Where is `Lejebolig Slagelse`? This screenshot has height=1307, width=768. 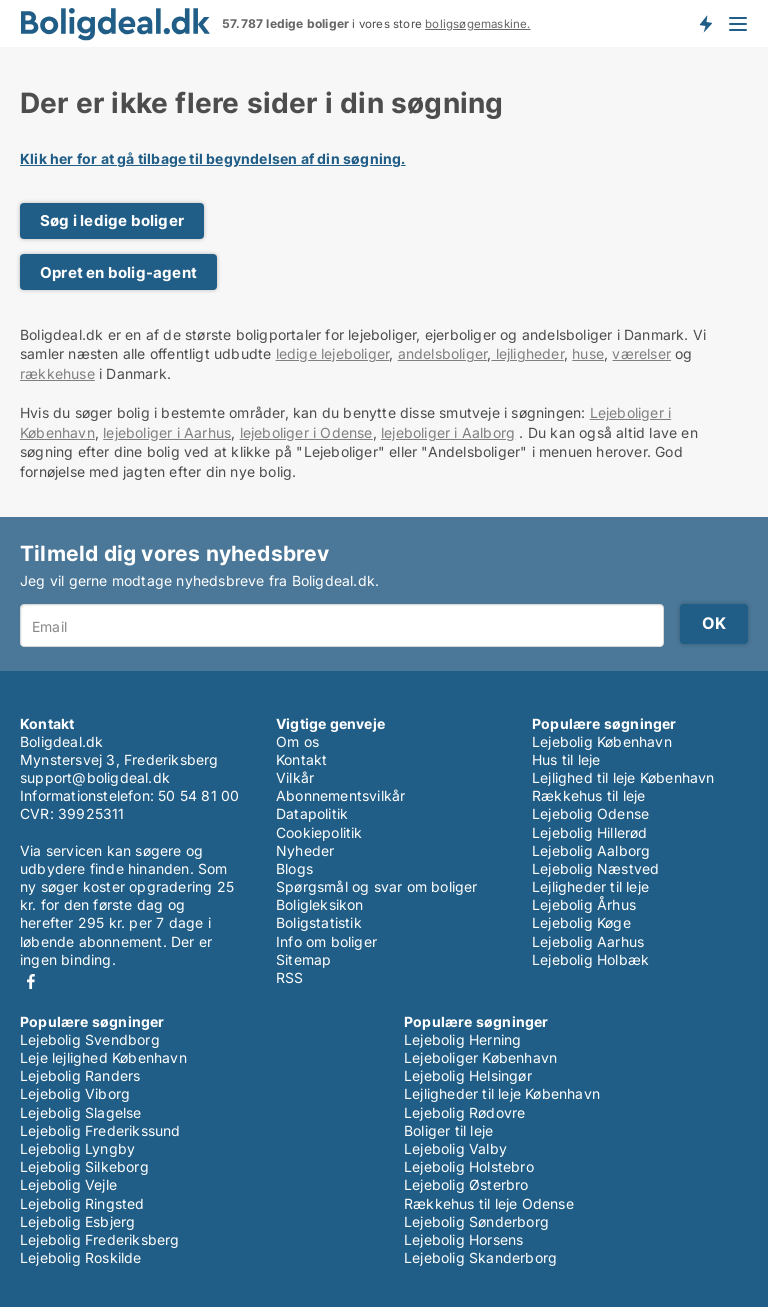 Lejebolig Slagelse is located at coordinates (81, 1112).